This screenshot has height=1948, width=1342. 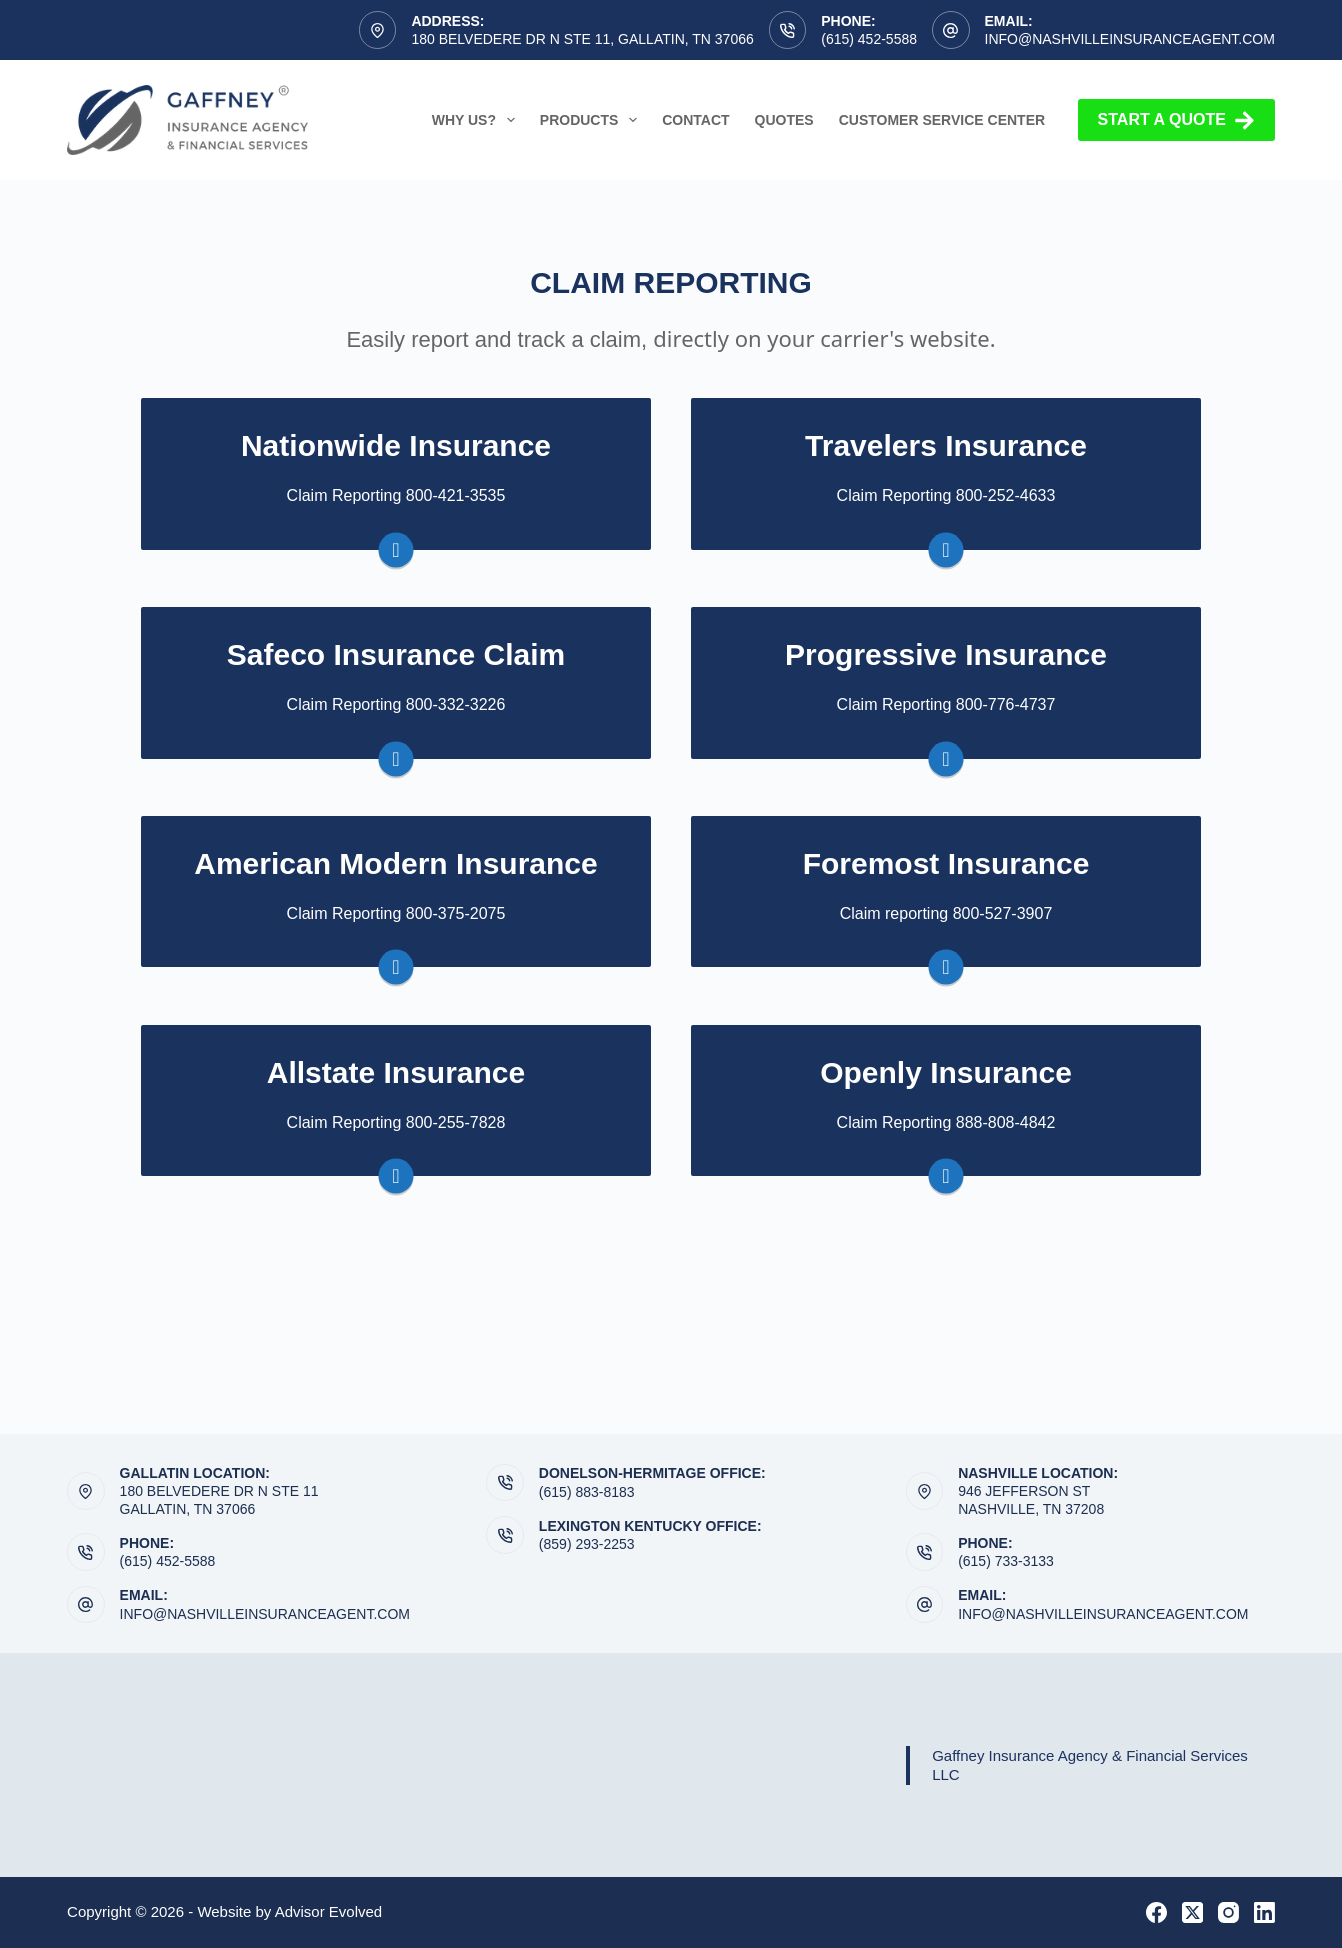 What do you see at coordinates (942, 120) in the screenshot?
I see `Customer Service Center` at bounding box center [942, 120].